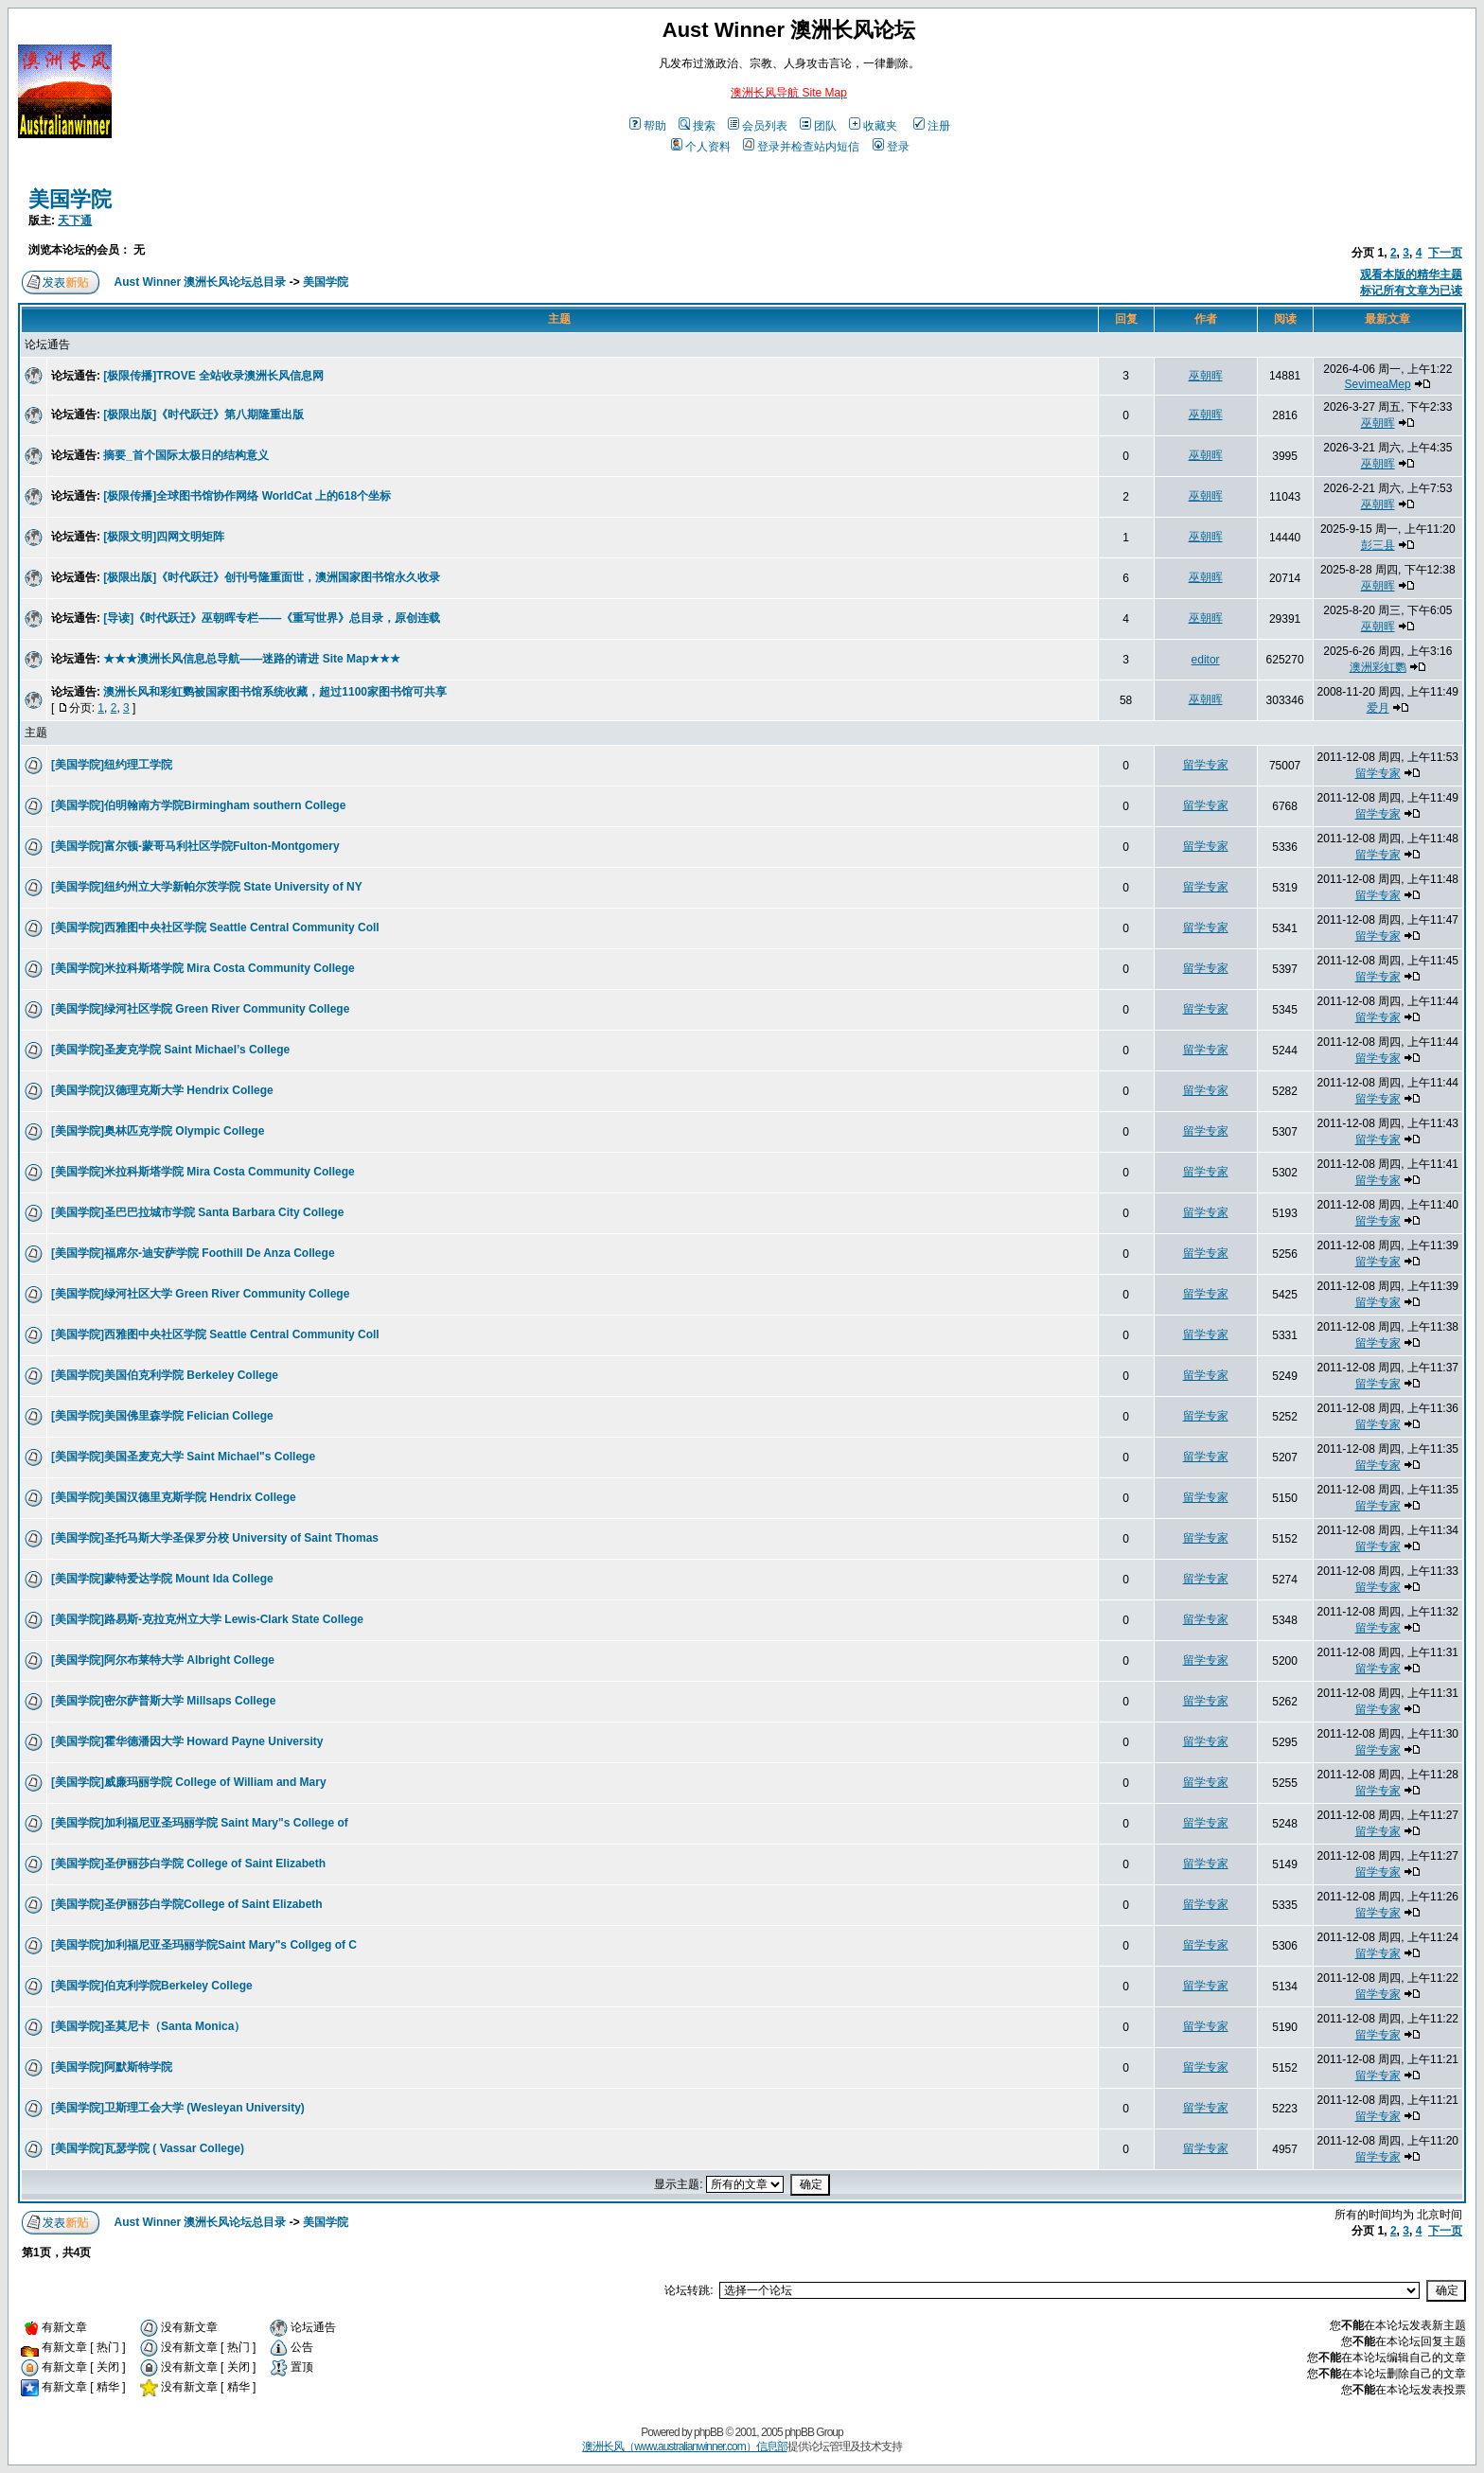  What do you see at coordinates (891, 146) in the screenshot?
I see `登录` at bounding box center [891, 146].